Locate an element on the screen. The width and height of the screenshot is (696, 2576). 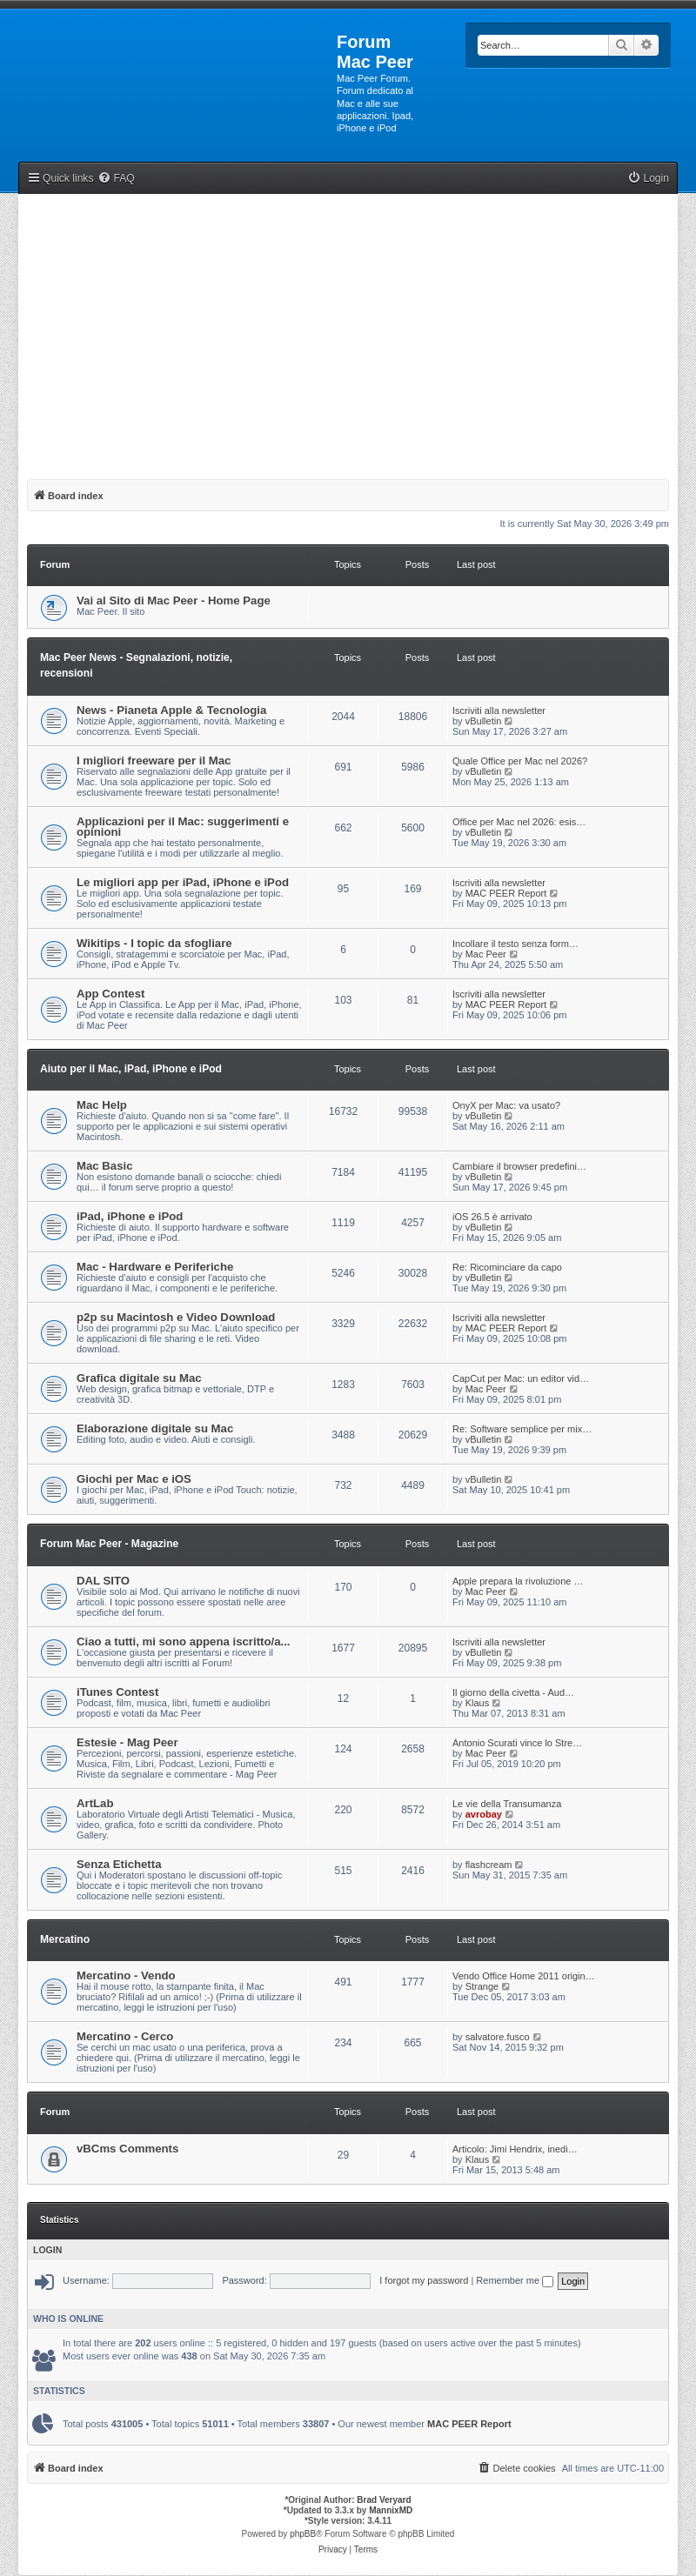
Office per Mac nel 2026: esis… is located at coordinates (519, 822).